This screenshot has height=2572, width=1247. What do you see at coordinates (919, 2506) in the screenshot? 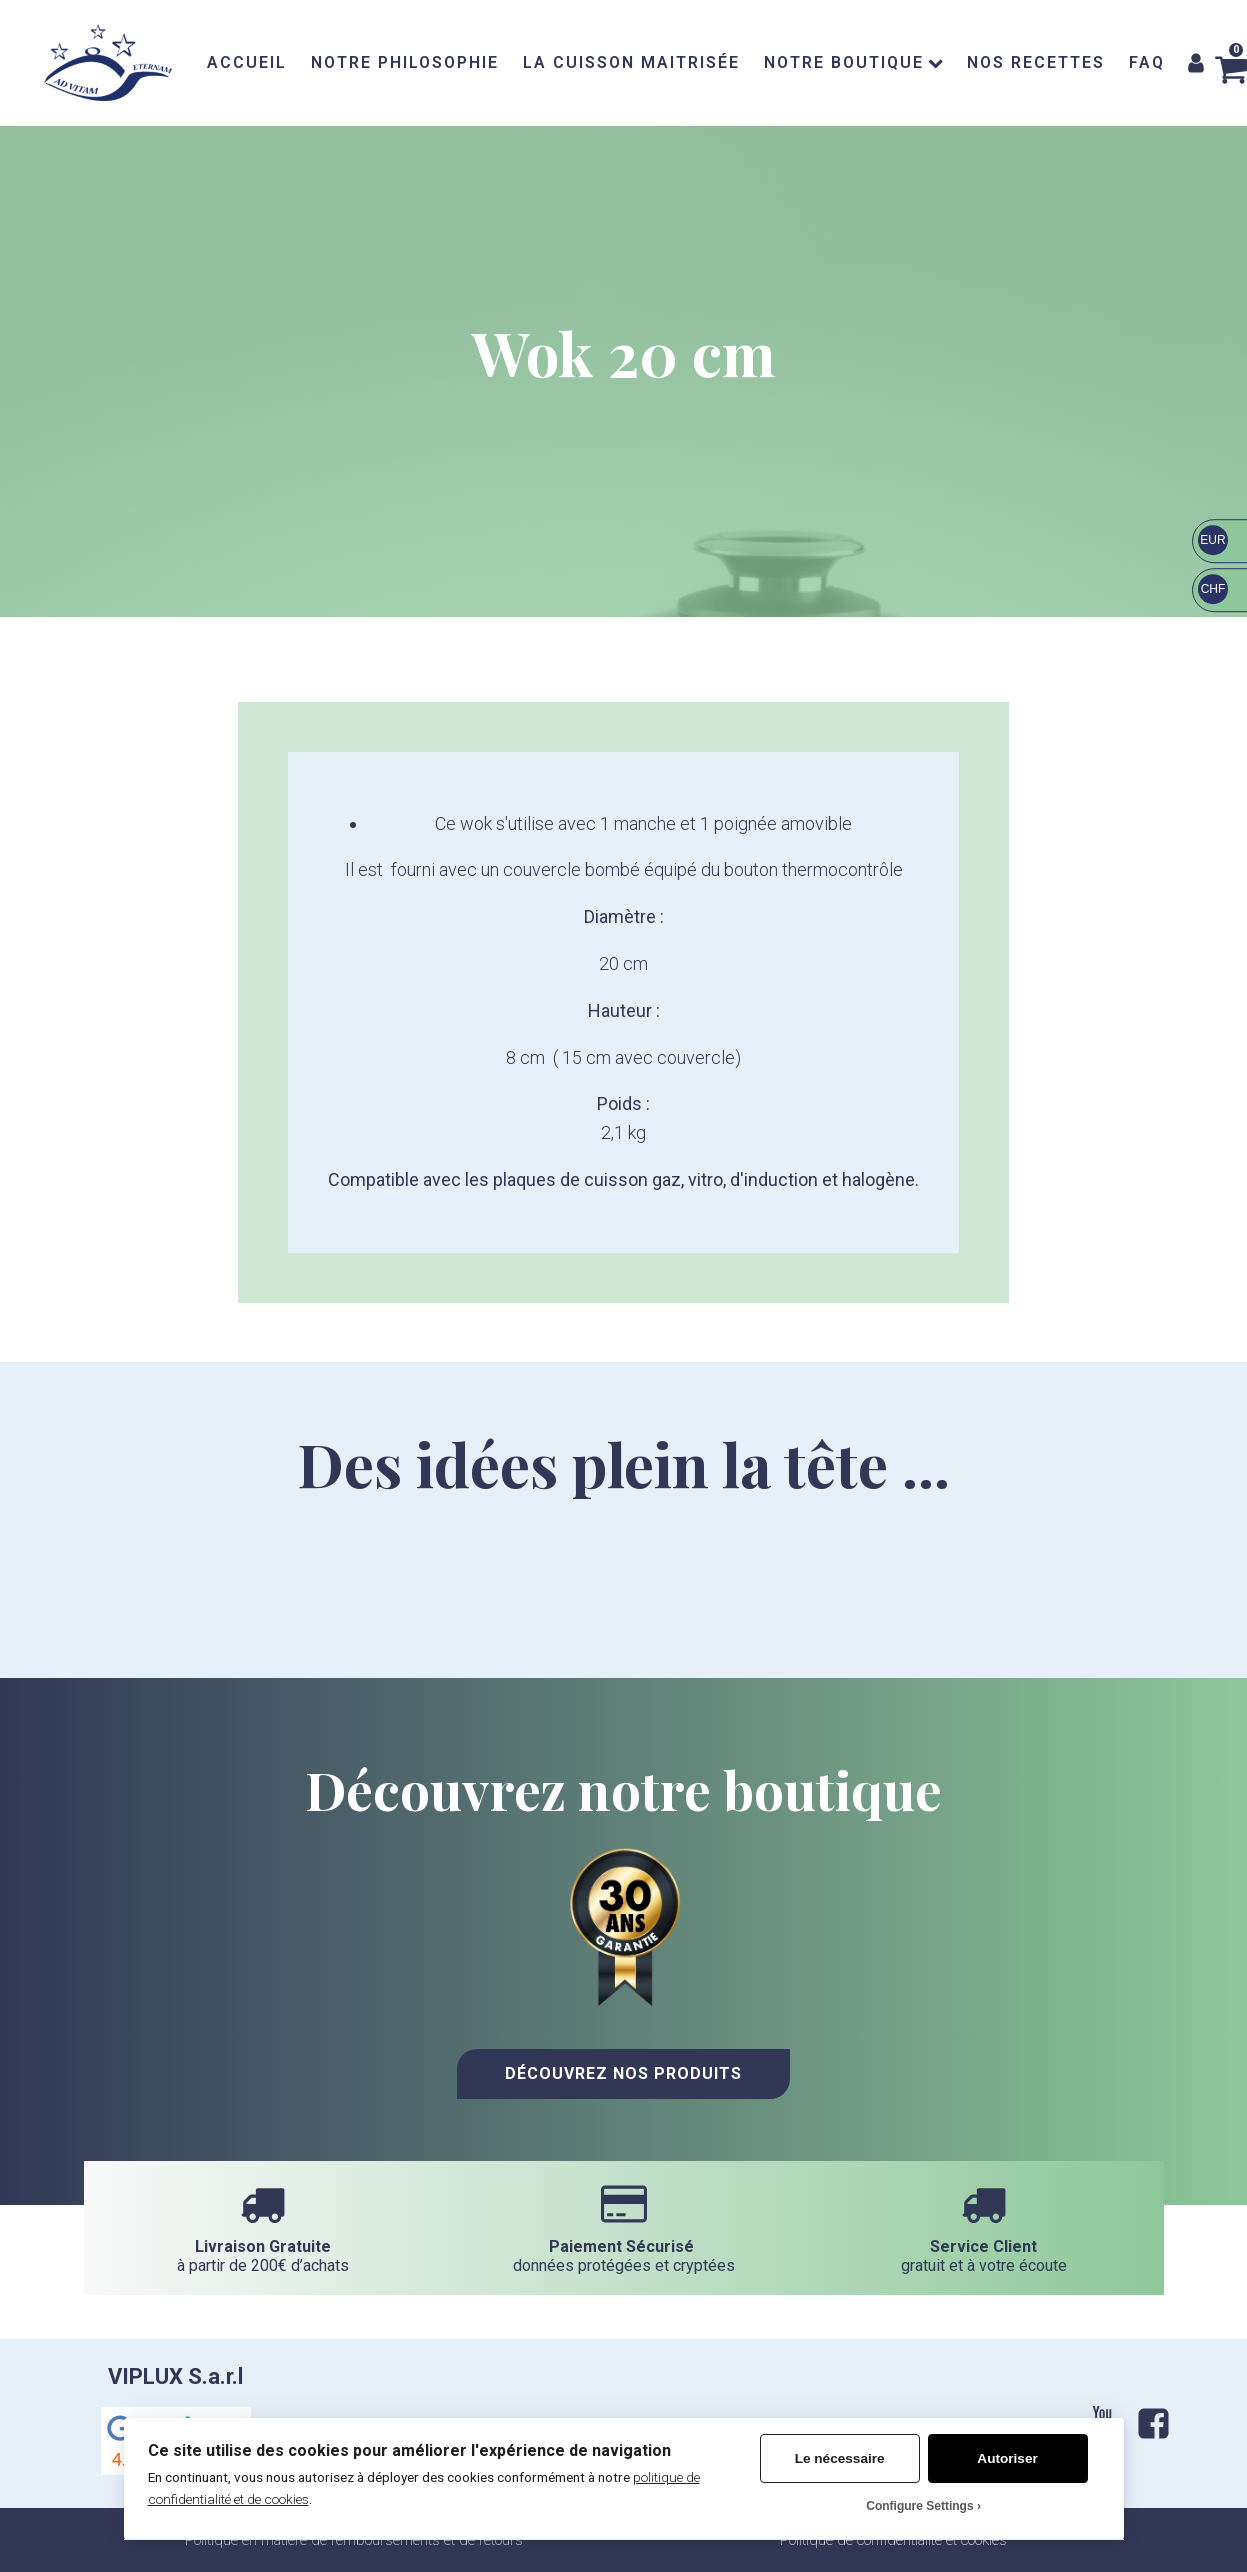
I see `Configure Settings` at bounding box center [919, 2506].